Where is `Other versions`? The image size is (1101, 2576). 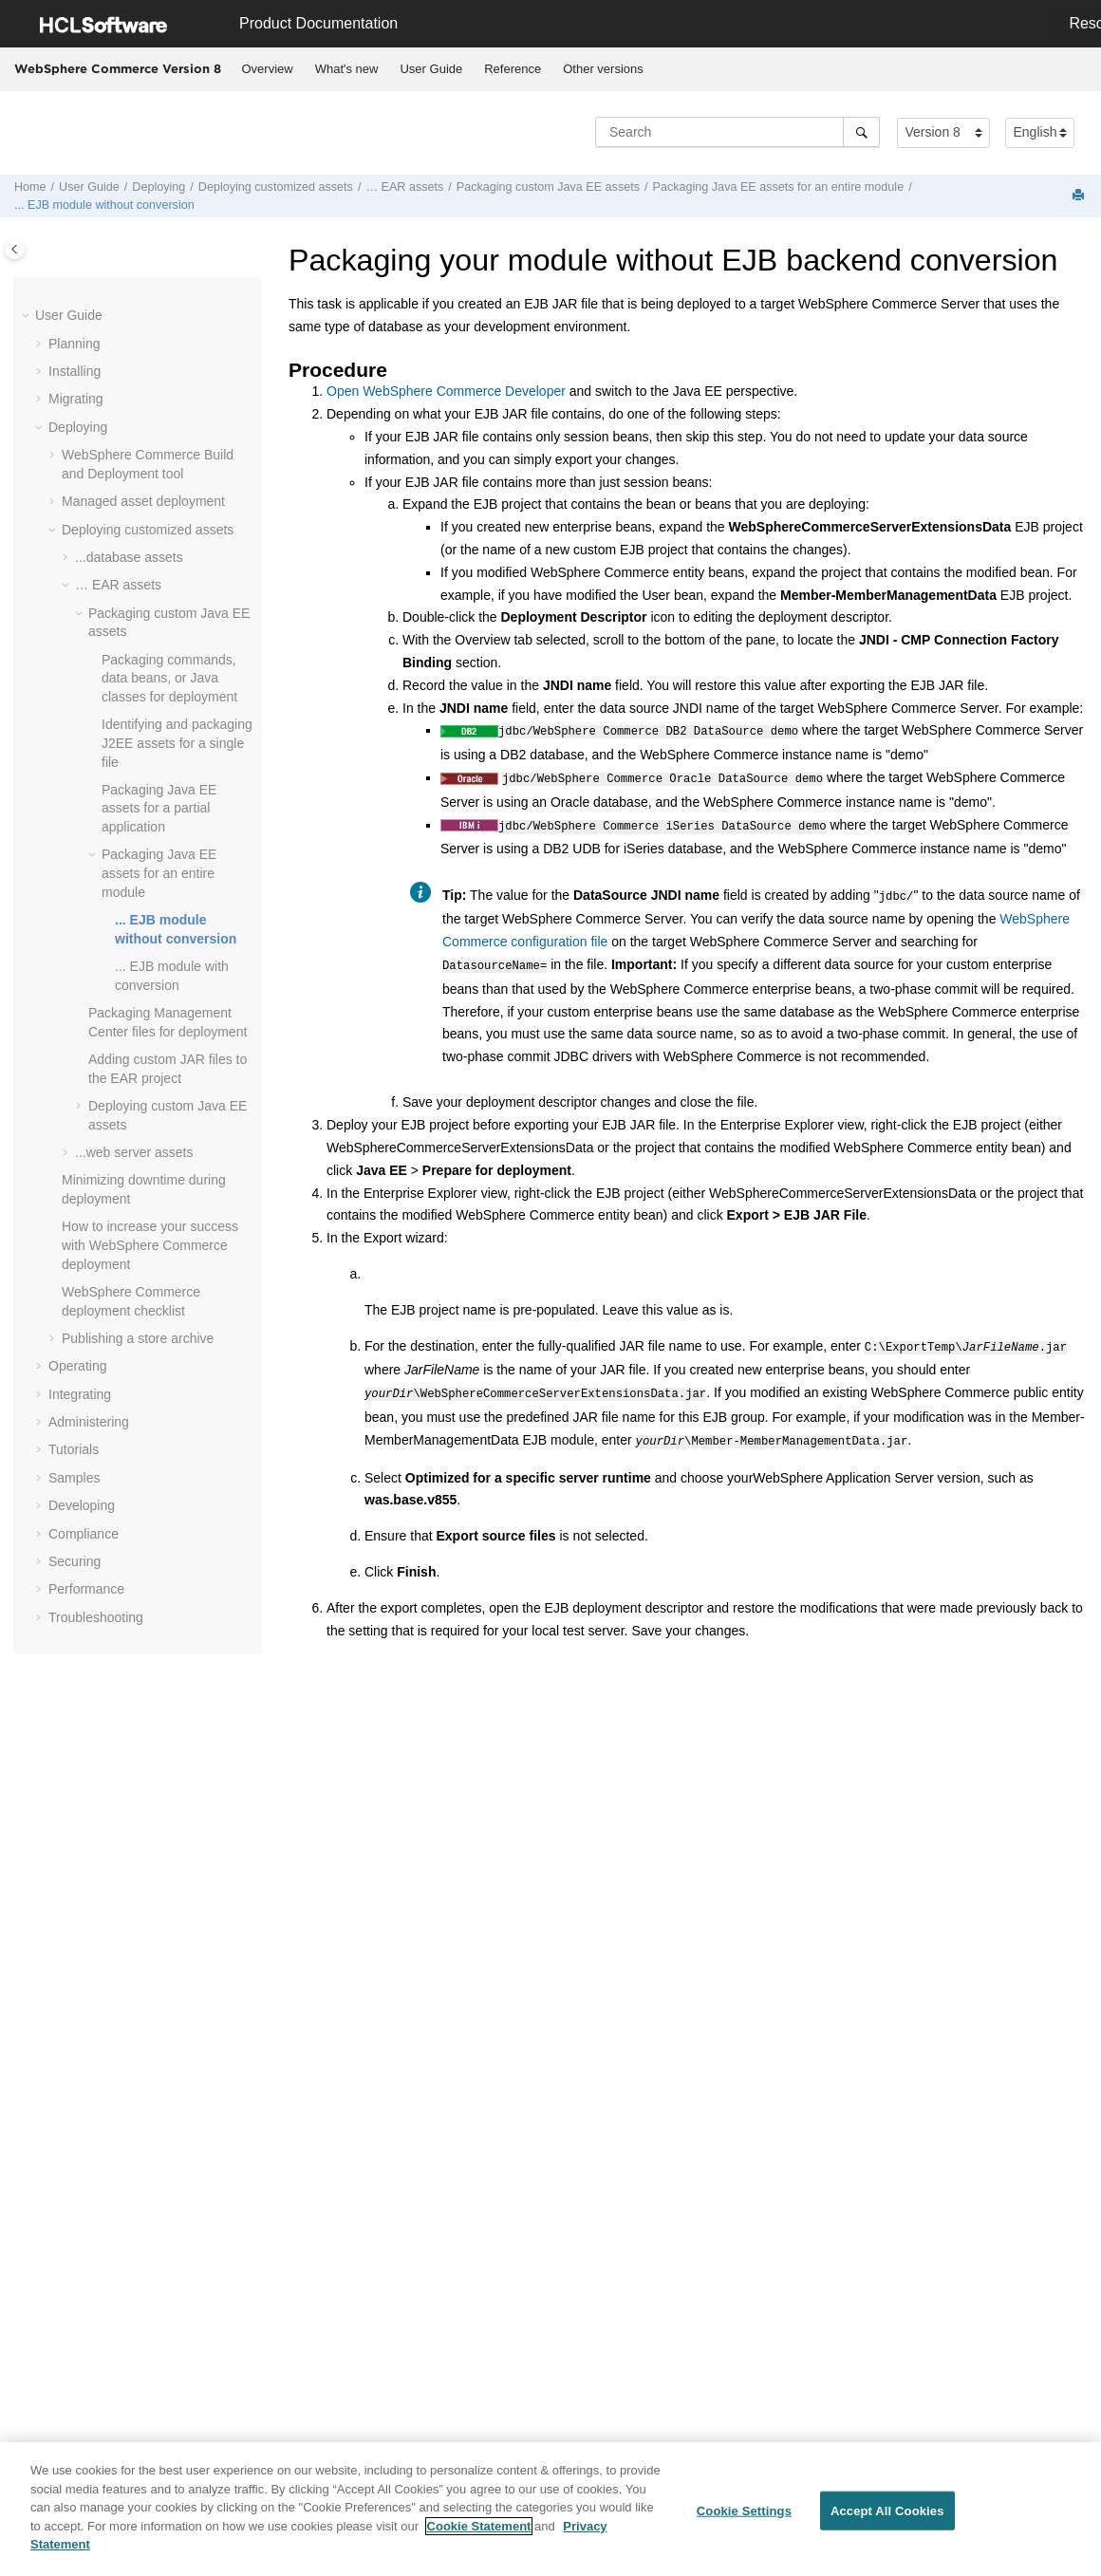 Other versions is located at coordinates (603, 69).